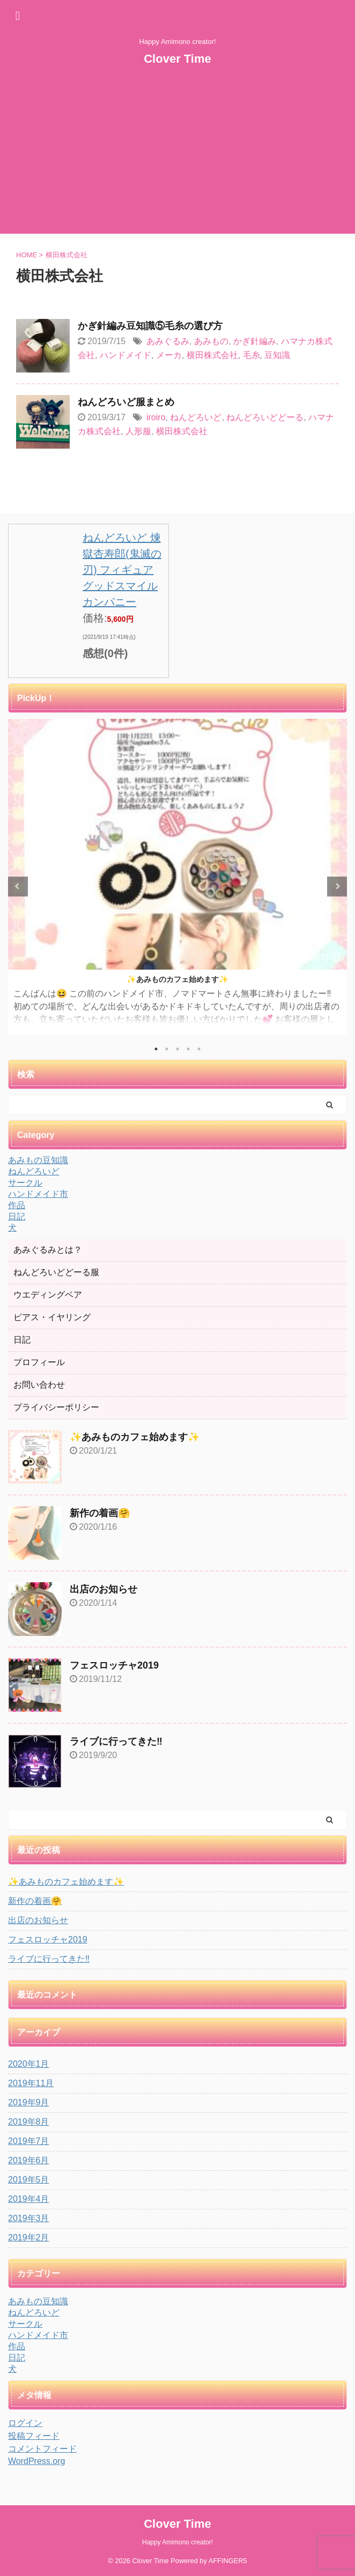  What do you see at coordinates (156, 1049) in the screenshot?
I see `1 [tab]` at bounding box center [156, 1049].